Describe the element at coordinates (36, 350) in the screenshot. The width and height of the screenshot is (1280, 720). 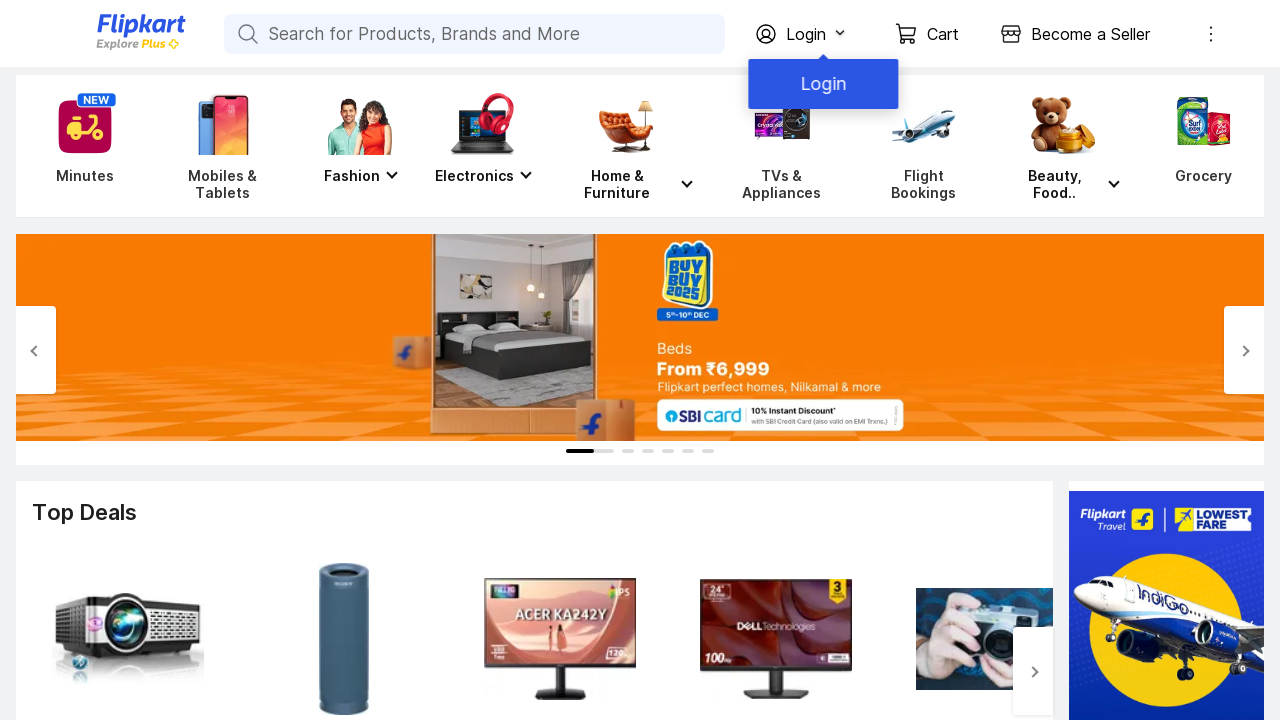
I see `[Previous Slide]` at that location.